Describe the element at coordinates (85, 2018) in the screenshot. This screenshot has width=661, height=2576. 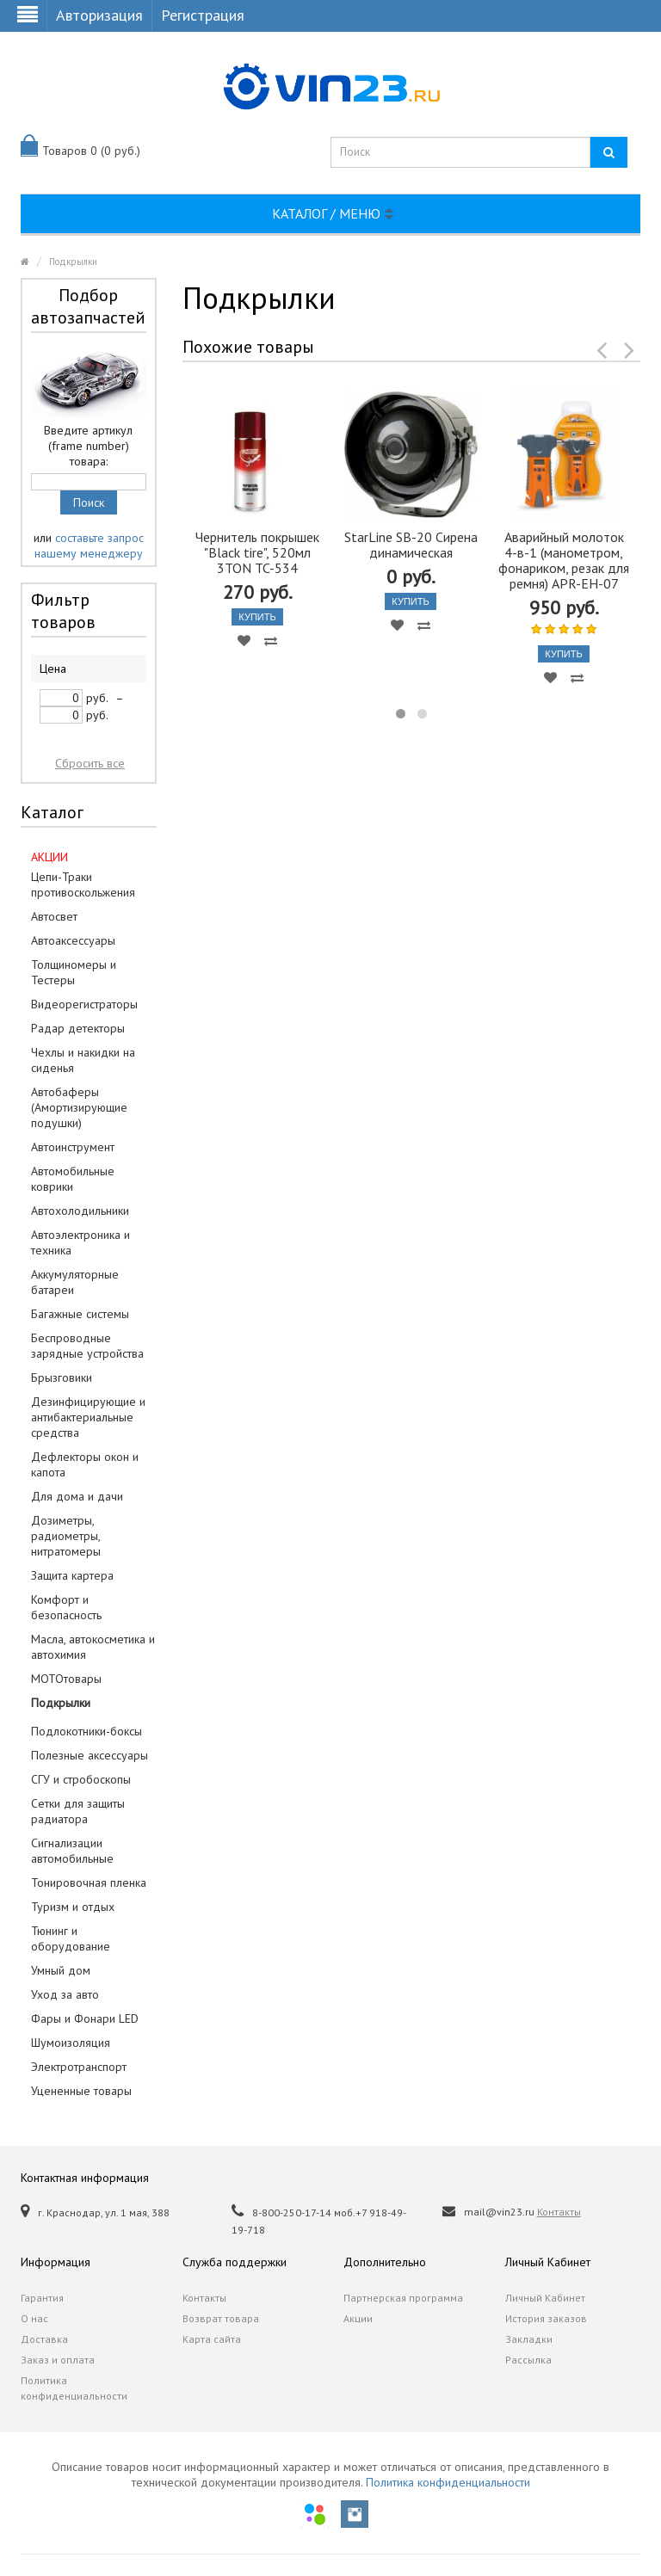
I see `Фары и Фонари LED` at that location.